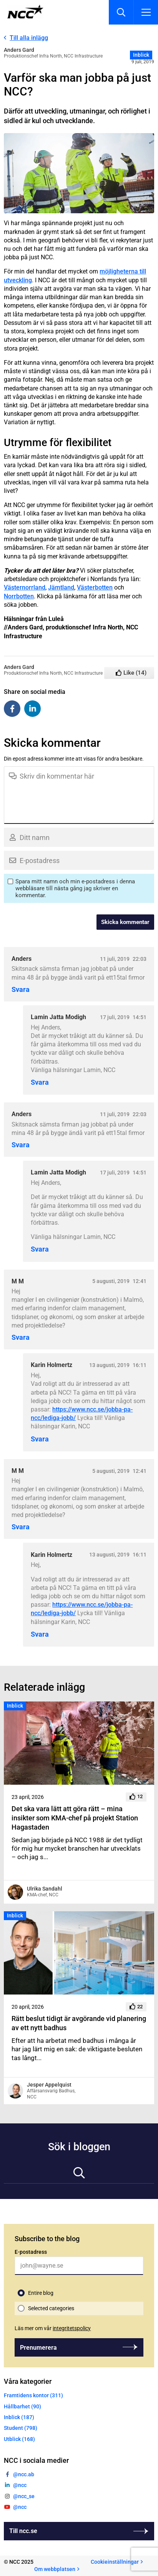 Image resolution: width=158 pixels, height=2576 pixels. I want to click on Inblick, so click(141, 55).